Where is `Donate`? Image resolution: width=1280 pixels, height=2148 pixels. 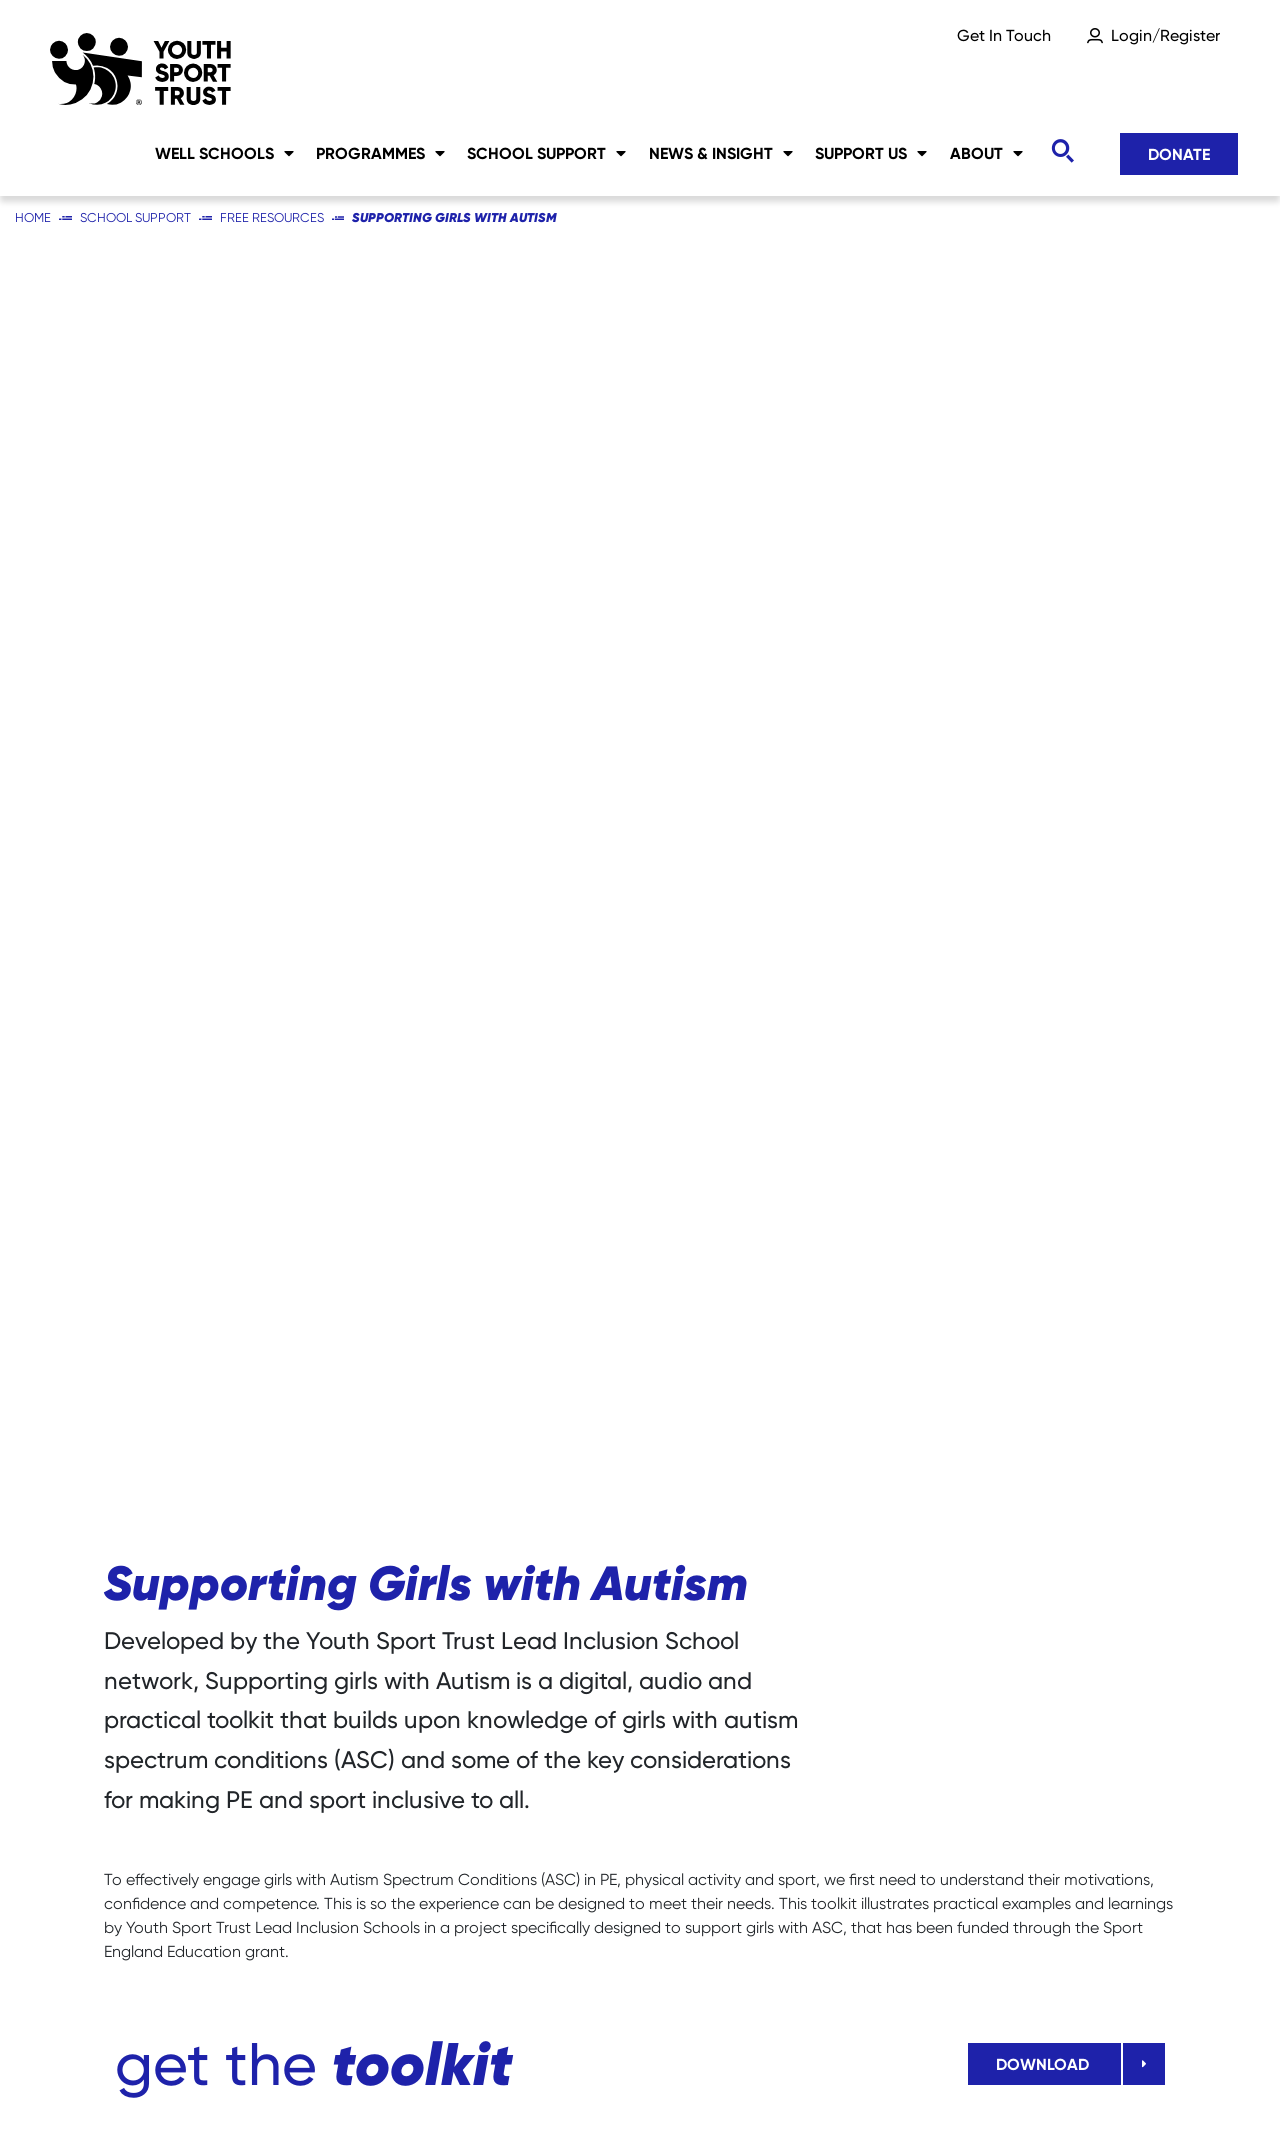 Donate is located at coordinates (1179, 154).